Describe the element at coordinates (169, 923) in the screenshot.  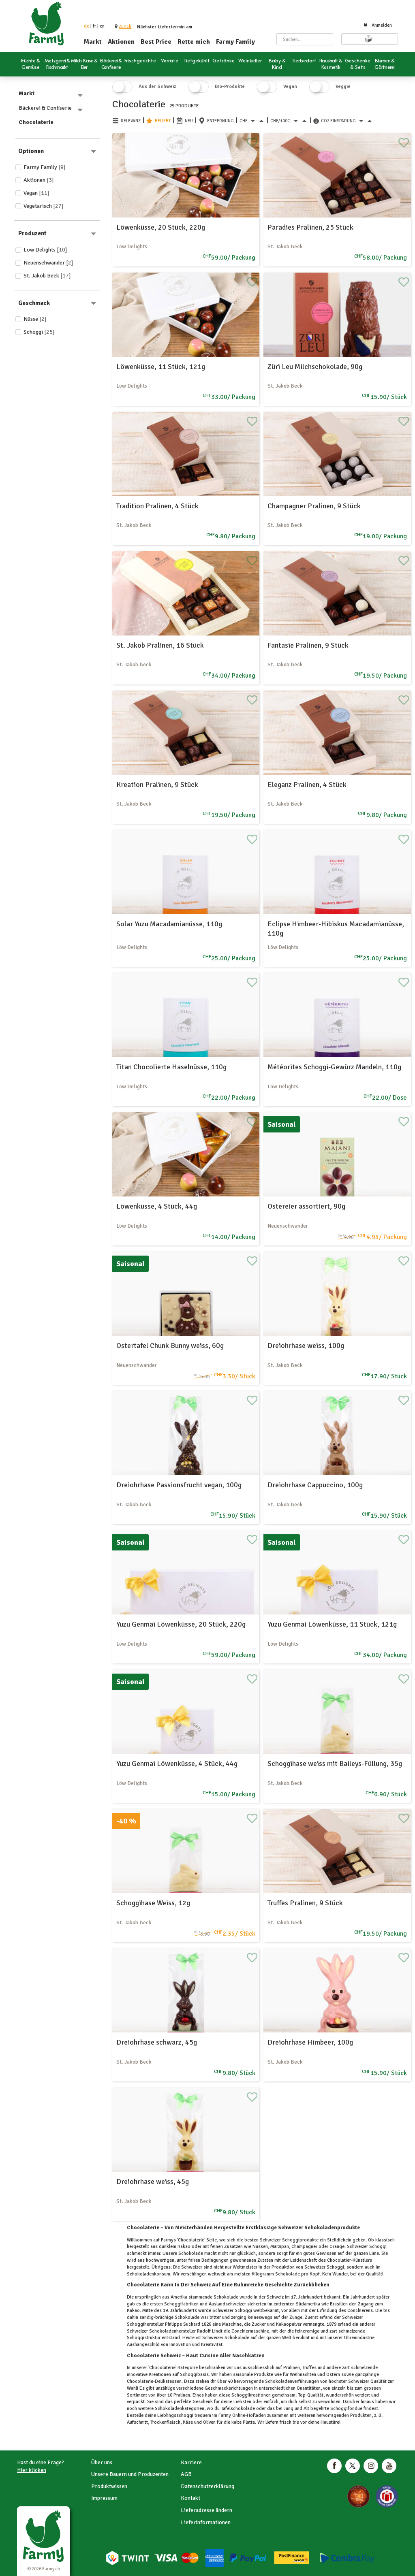
I see `Solar Yuzu Macadamianüsse, 110g` at that location.